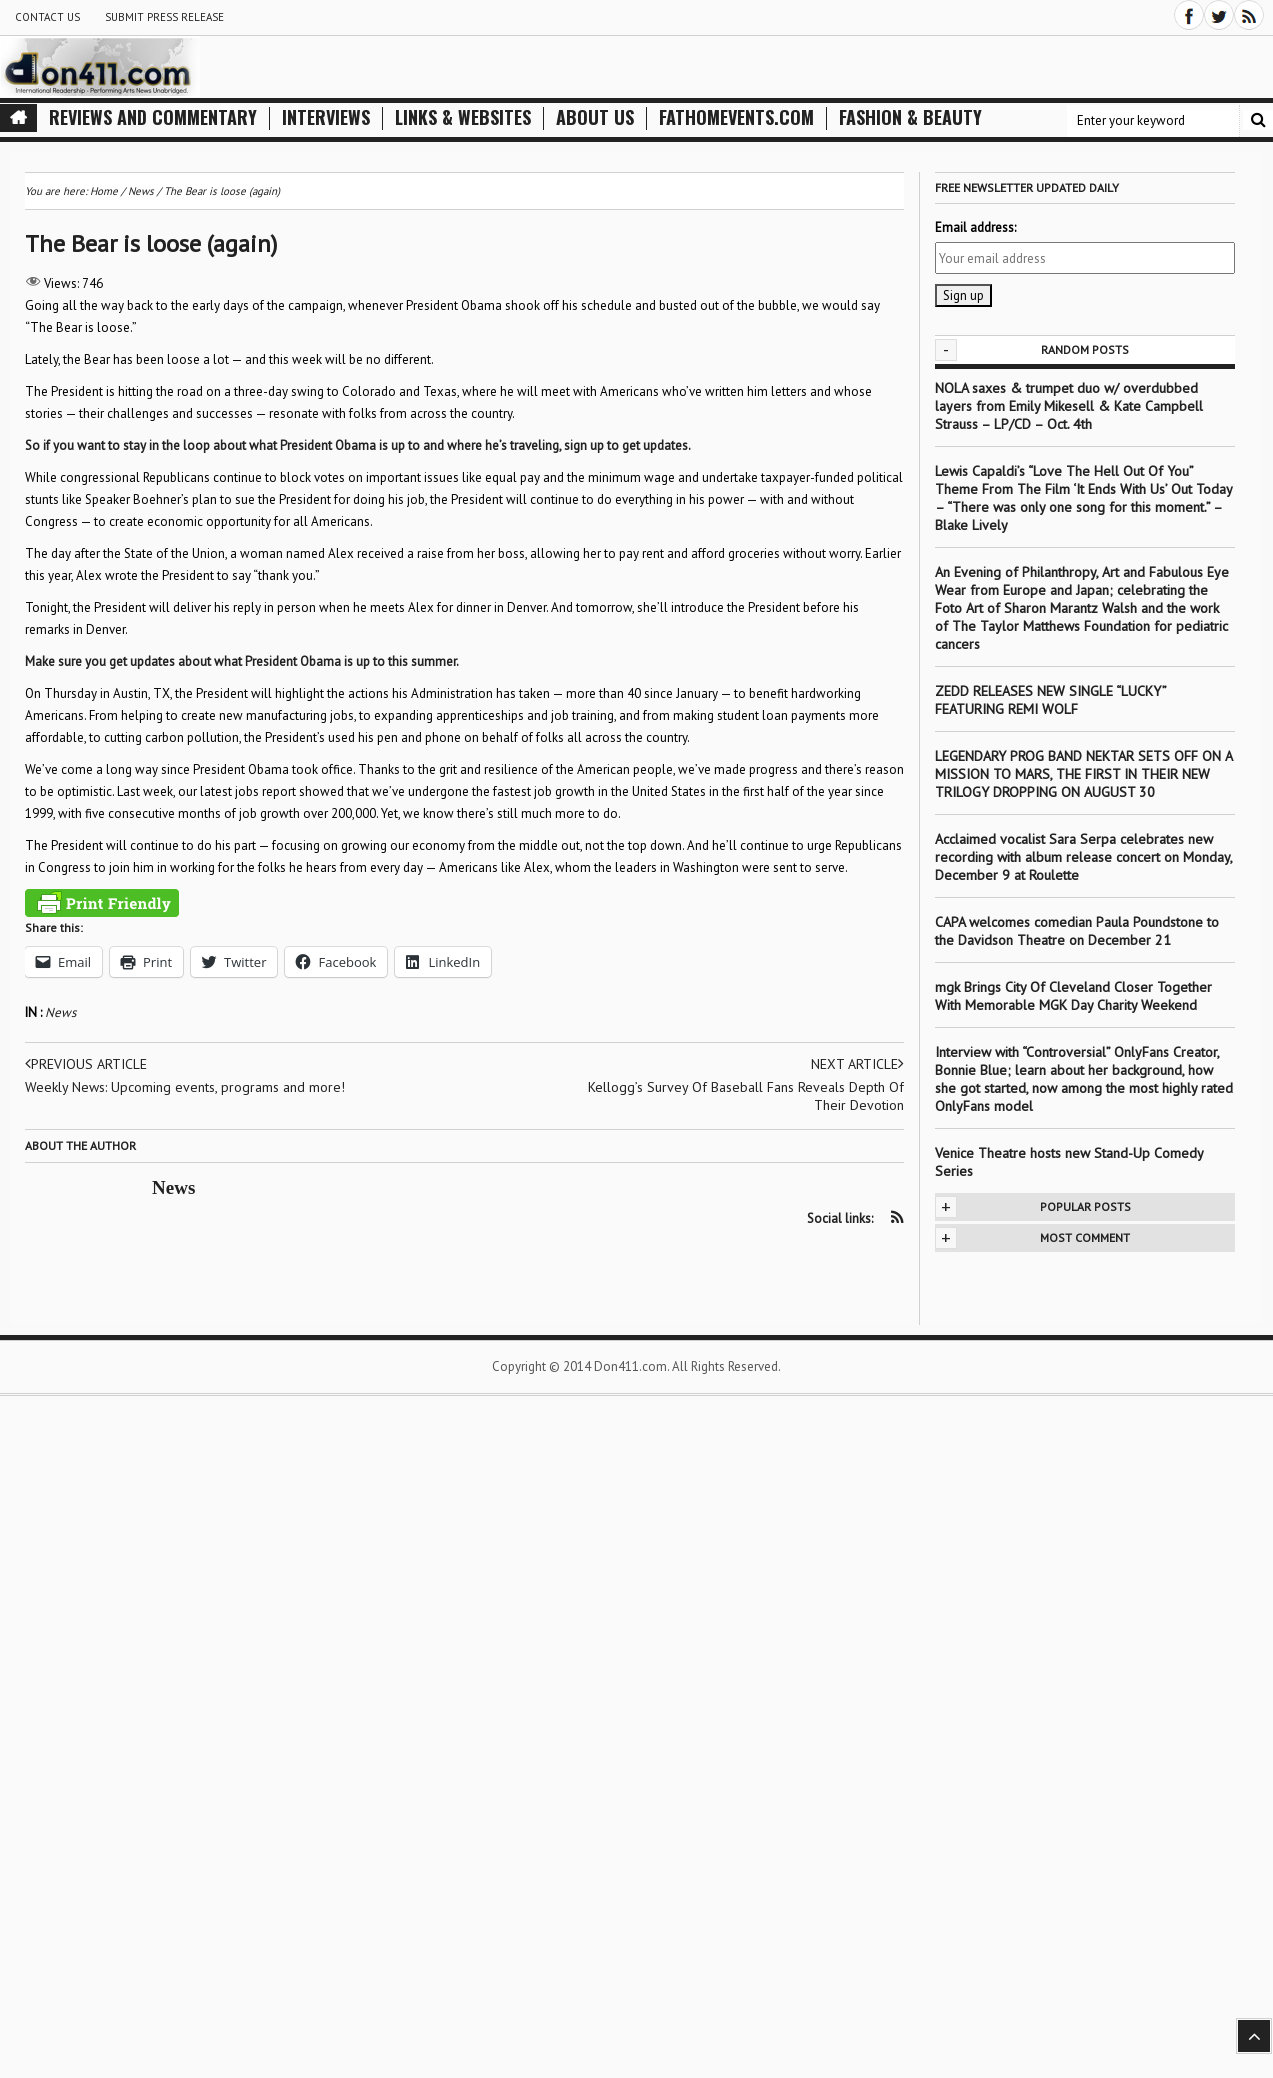 Image resolution: width=1273 pixels, height=2078 pixels. What do you see at coordinates (47, 17) in the screenshot?
I see `Contact Us` at bounding box center [47, 17].